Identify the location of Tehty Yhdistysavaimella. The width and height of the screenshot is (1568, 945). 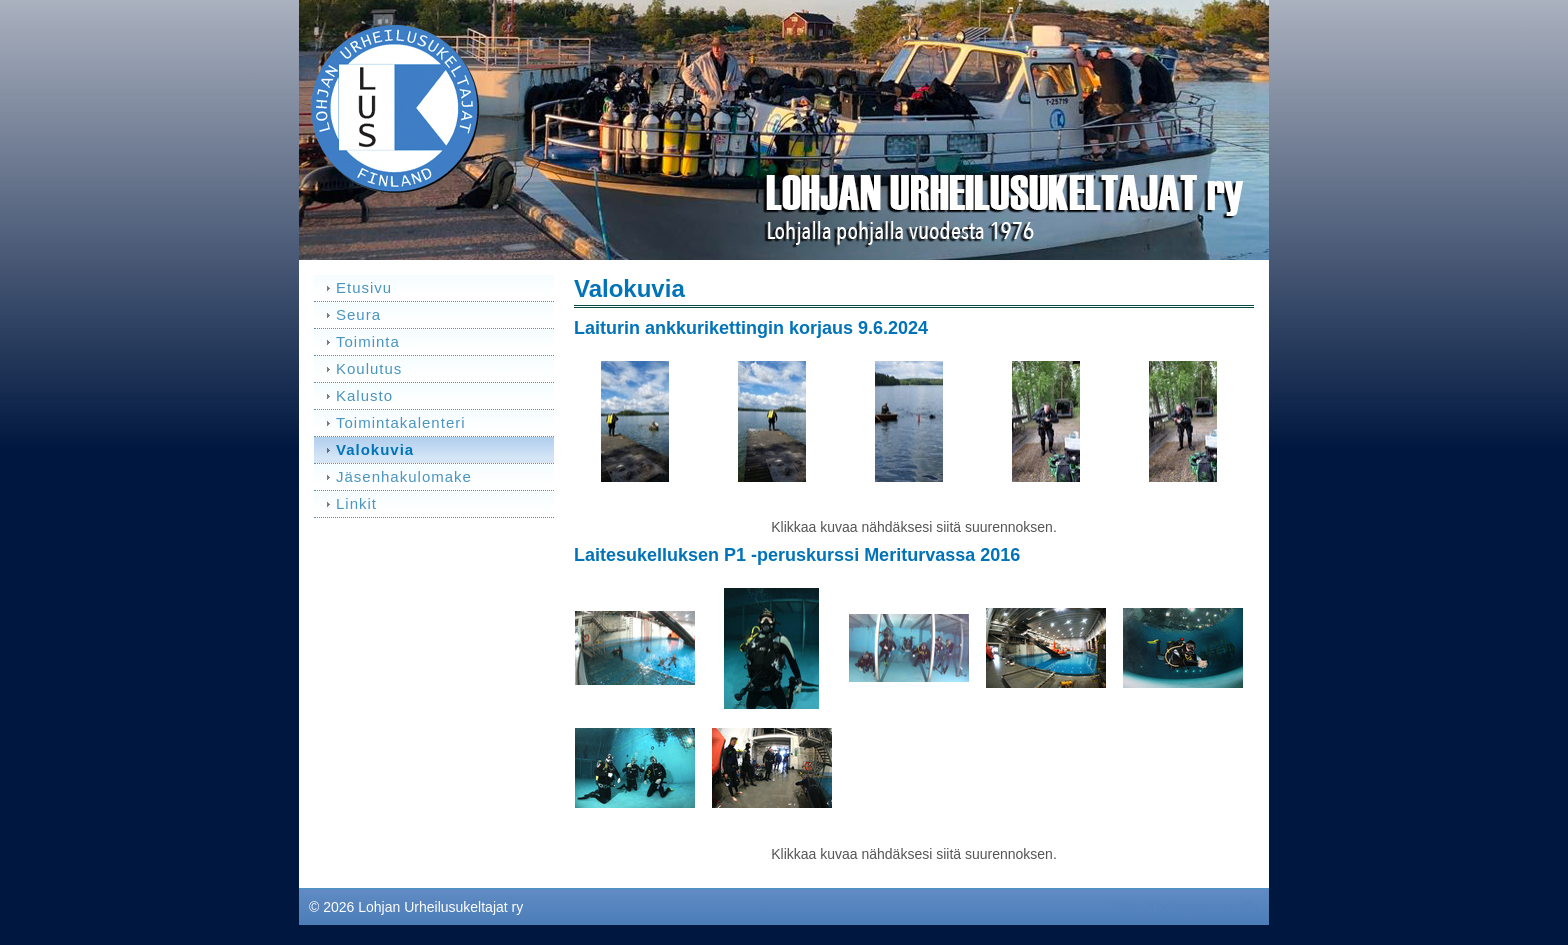
(1184, 907).